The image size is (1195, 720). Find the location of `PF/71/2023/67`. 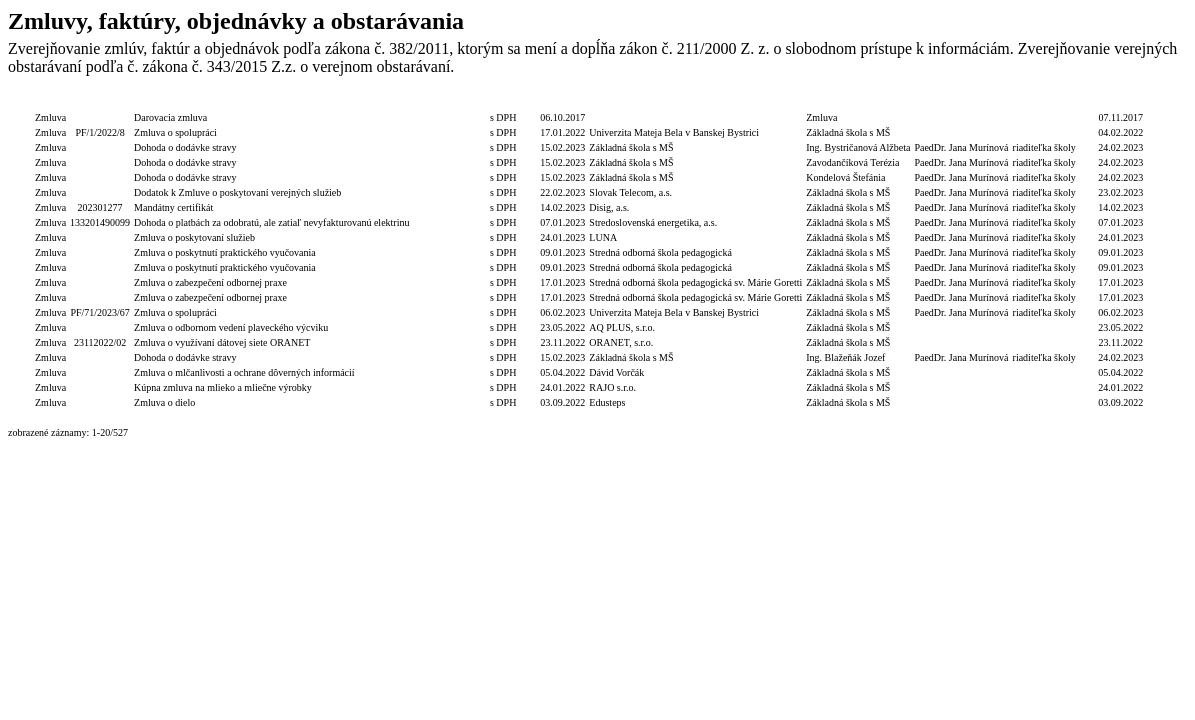

PF/71/2023/67 is located at coordinates (99, 312).